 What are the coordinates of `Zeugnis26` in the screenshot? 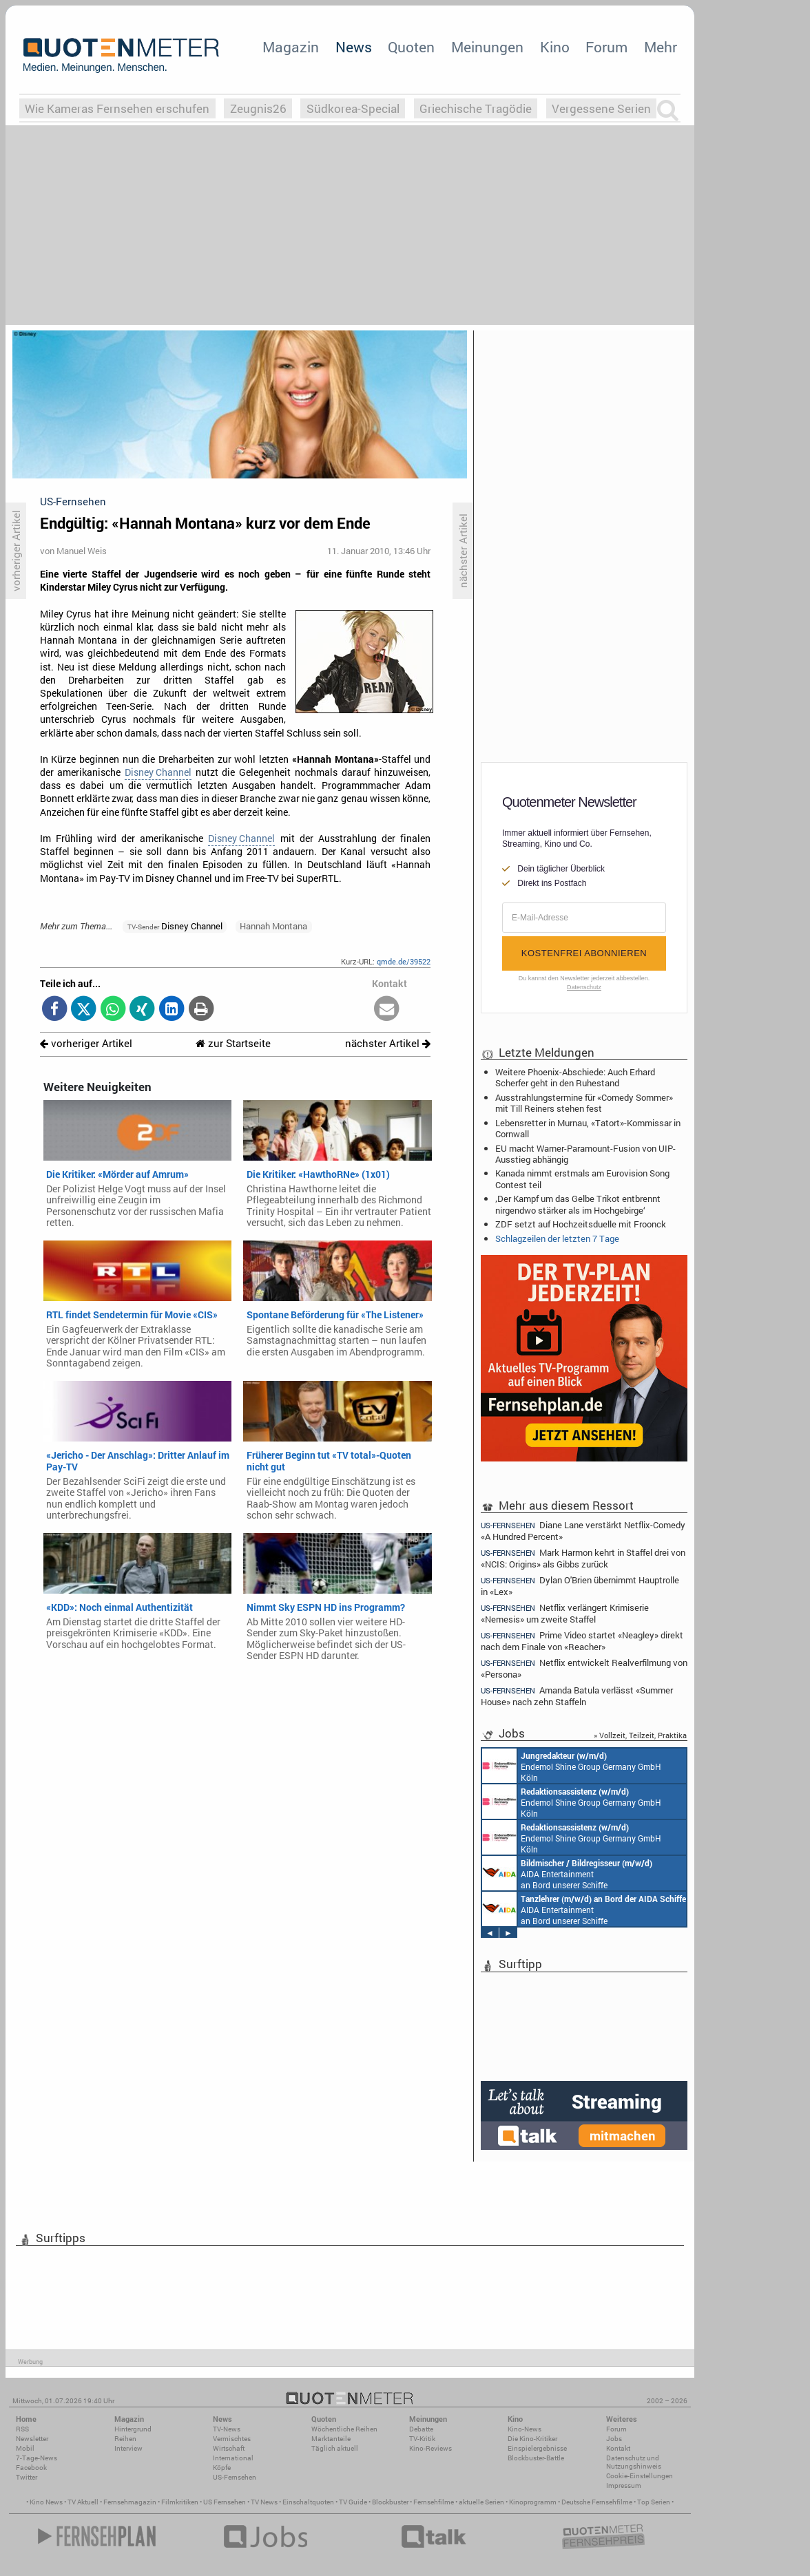 It's located at (258, 108).